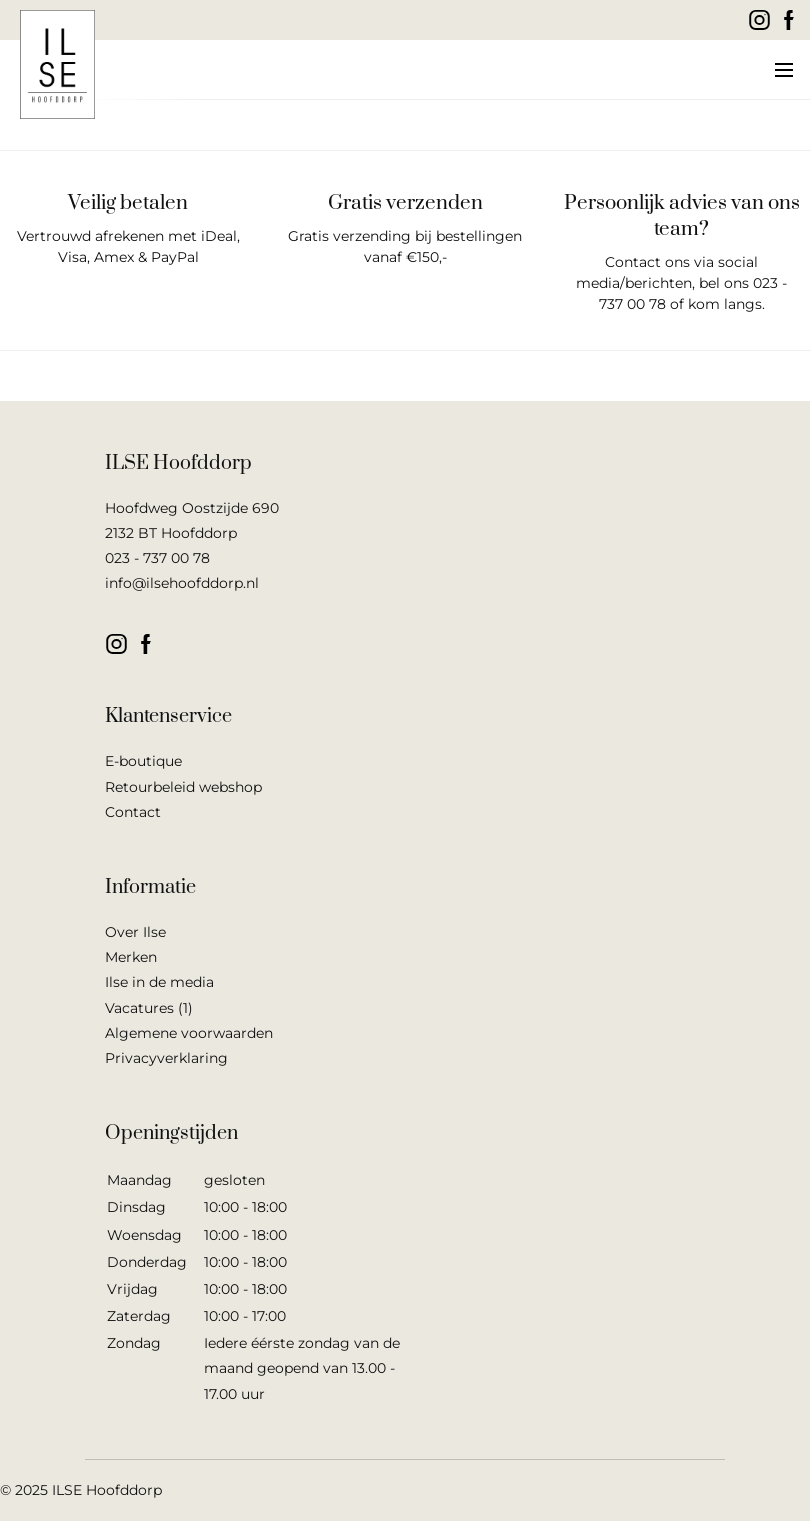 The image size is (810, 1521). Describe the element at coordinates (135, 932) in the screenshot. I see `Over Ilse` at that location.